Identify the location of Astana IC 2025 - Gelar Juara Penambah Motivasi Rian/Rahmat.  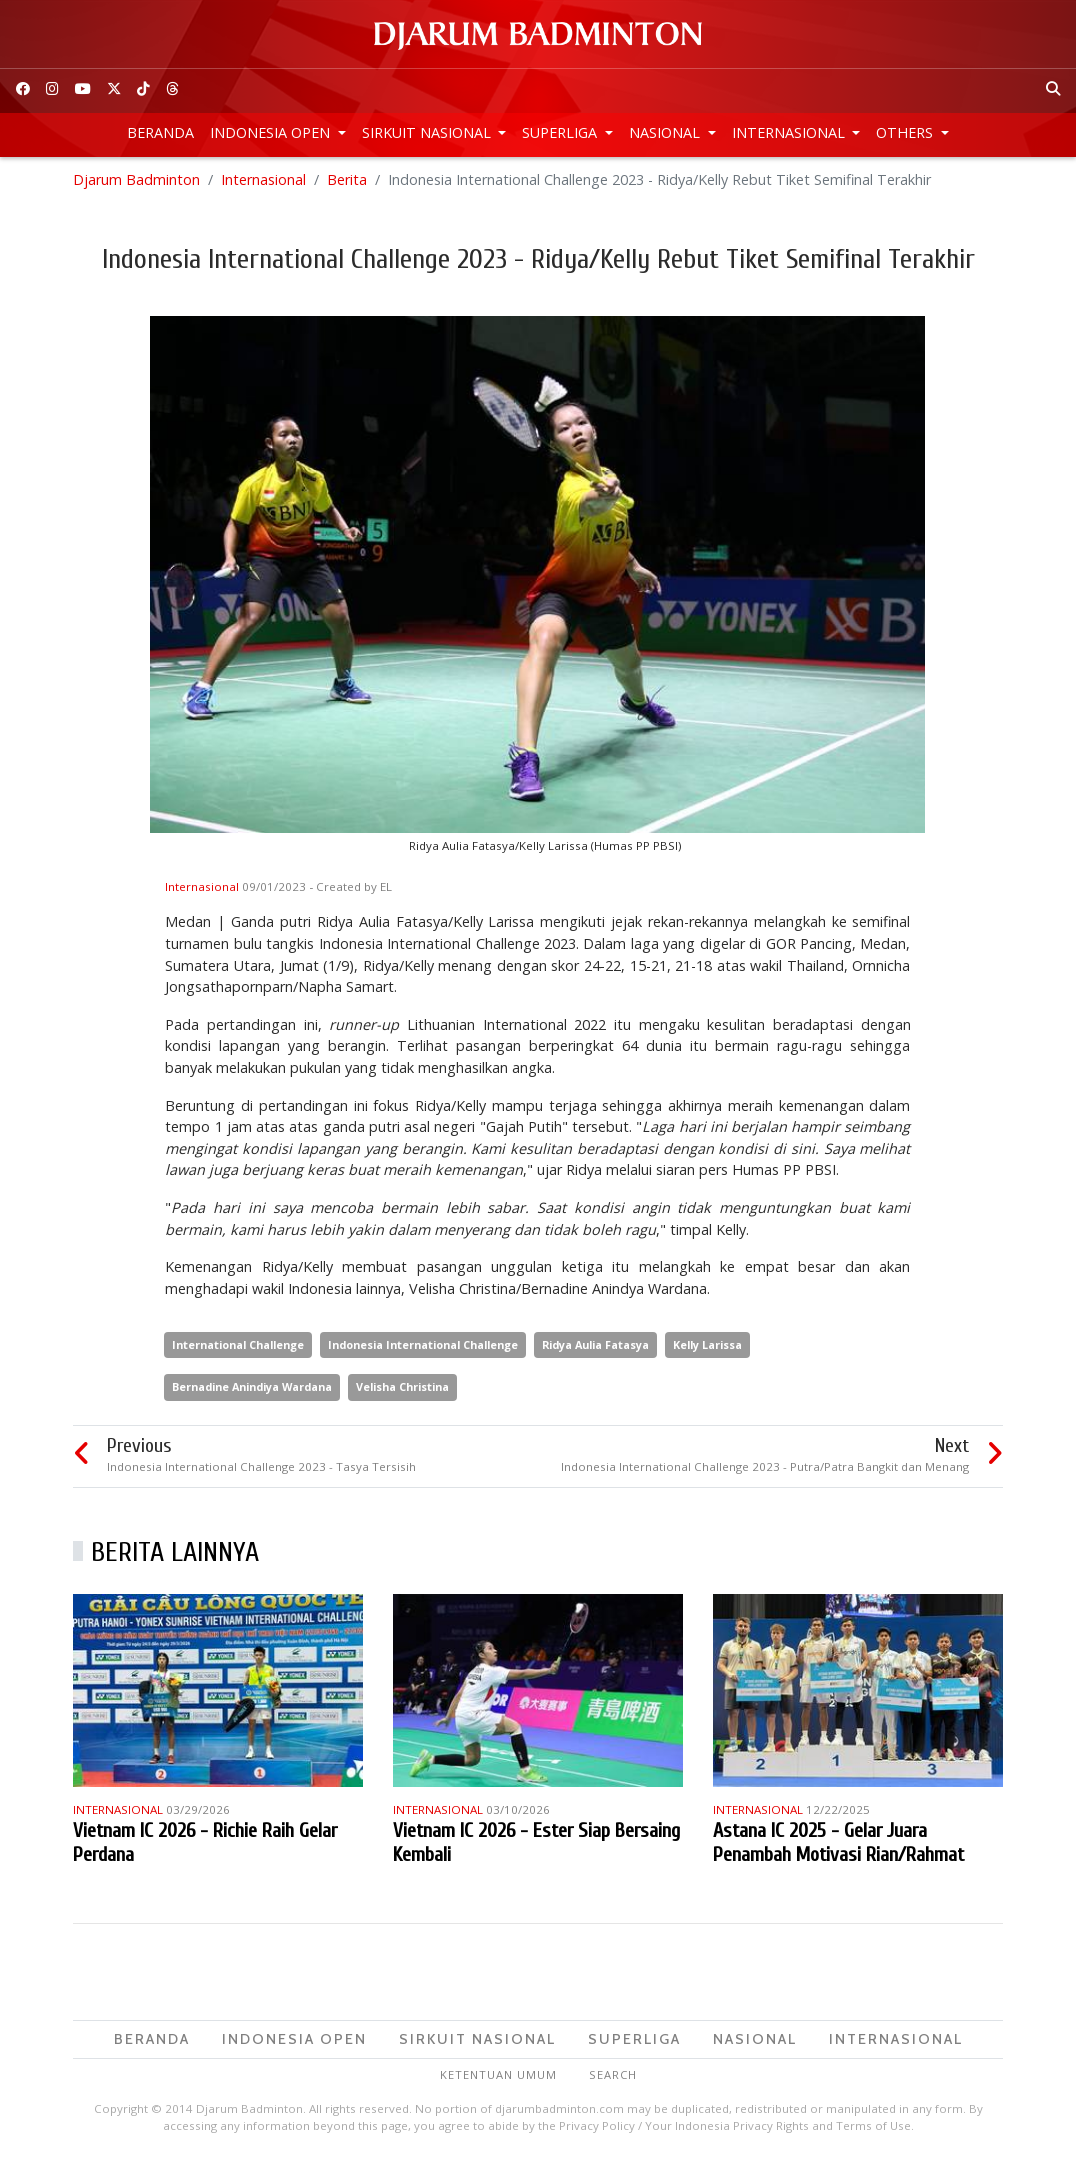
(838, 1842).